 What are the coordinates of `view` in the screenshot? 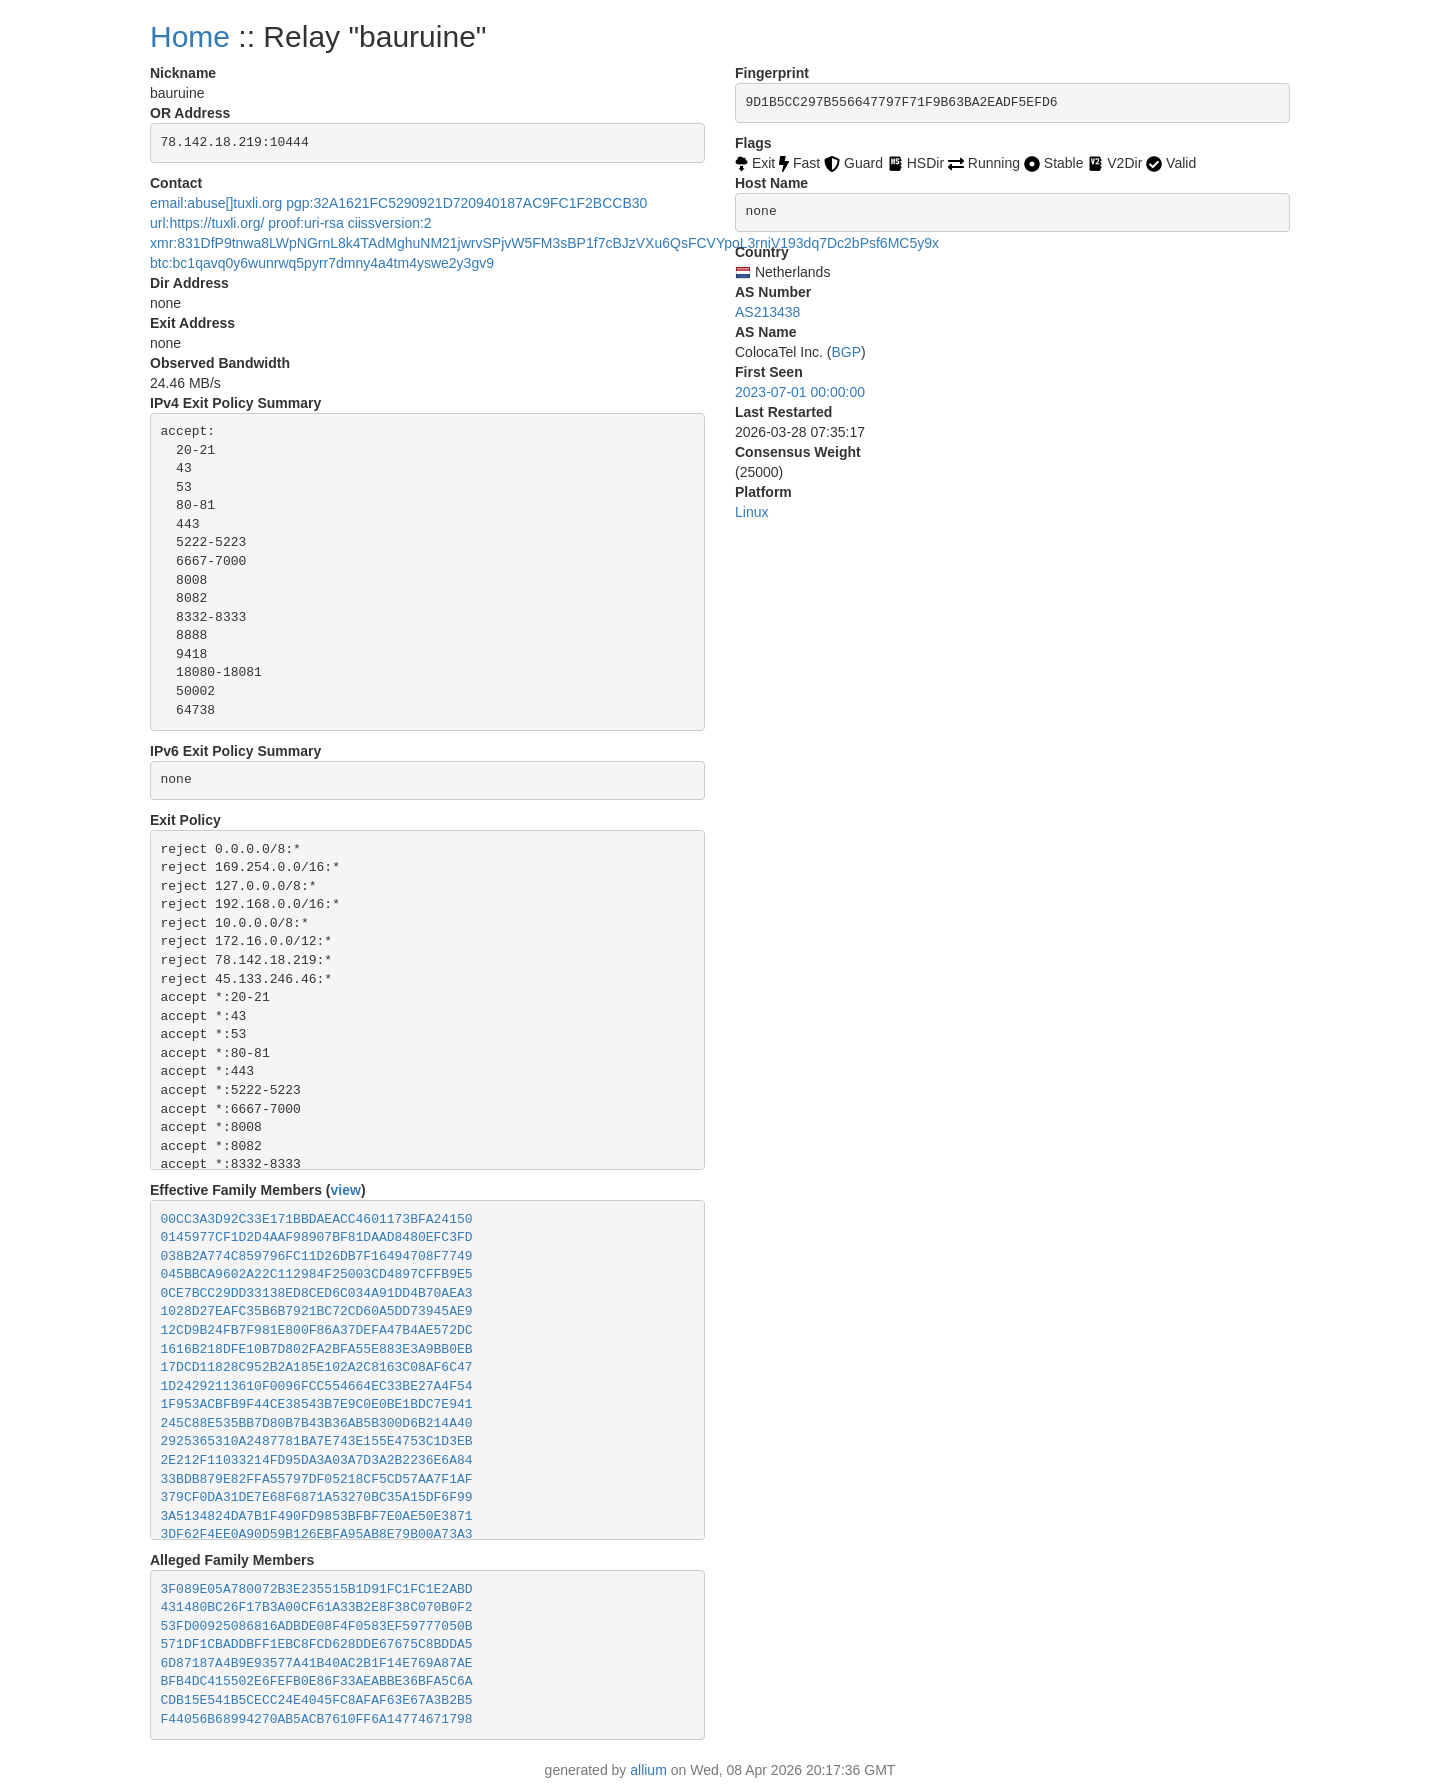 It's located at (346, 1190).